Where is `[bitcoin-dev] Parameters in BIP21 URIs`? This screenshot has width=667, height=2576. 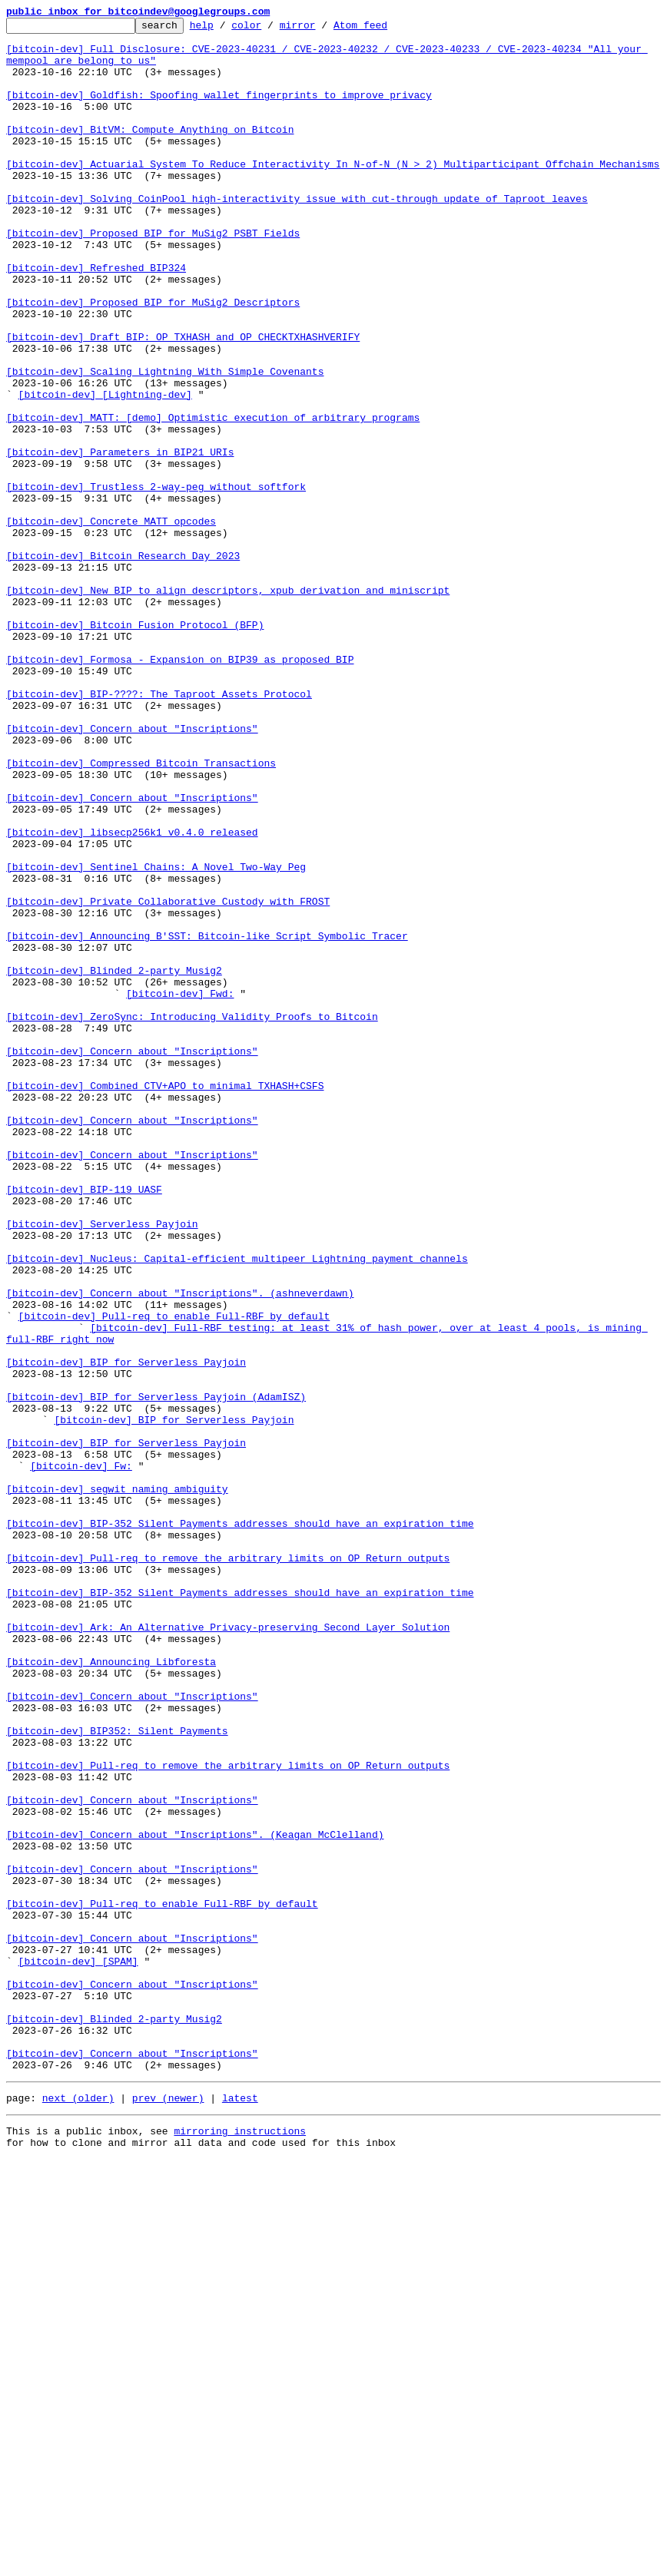
[bitcoin-dev] Parameters in BIP21 URIs is located at coordinates (120, 539).